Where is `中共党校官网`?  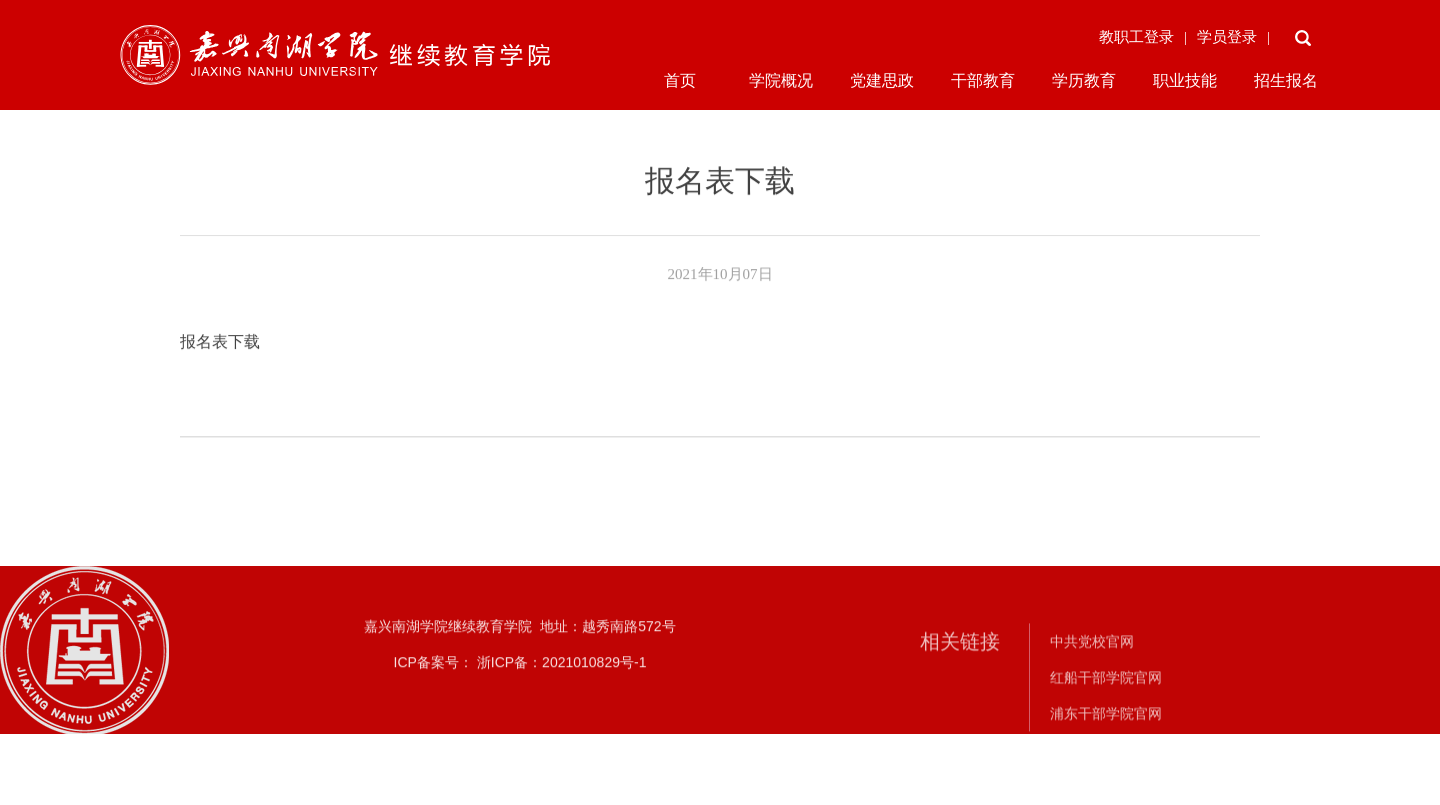
中共党校官网 is located at coordinates (1092, 657).